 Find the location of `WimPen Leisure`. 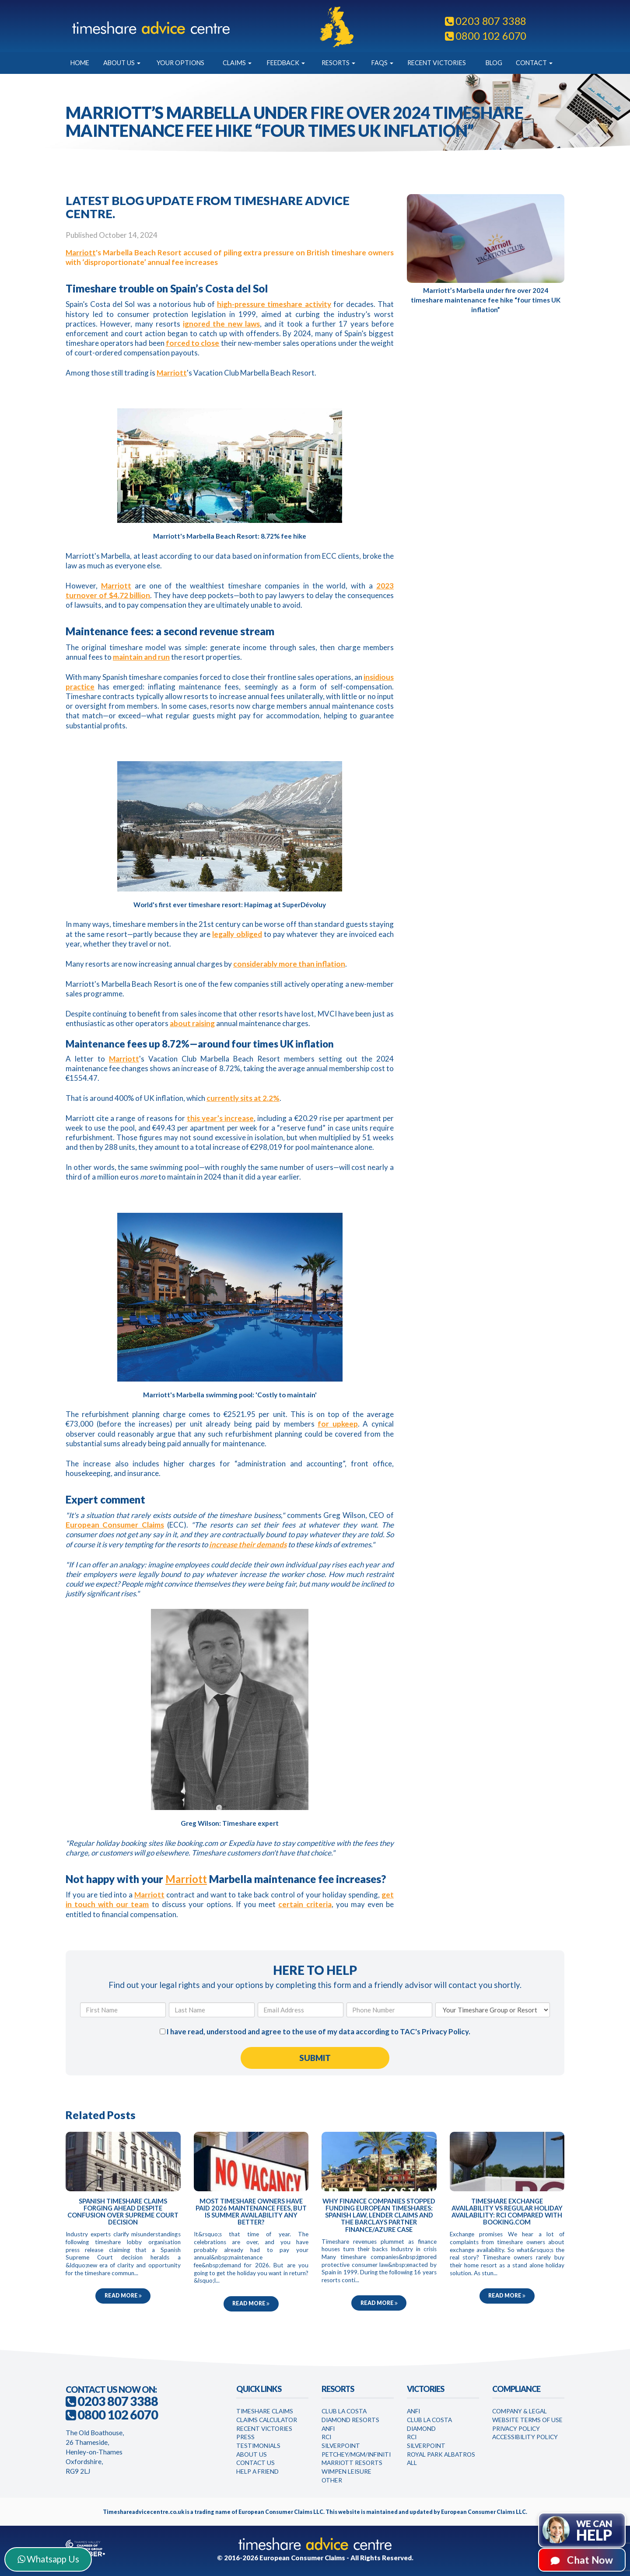

WimPen Leisure is located at coordinates (346, 2471).